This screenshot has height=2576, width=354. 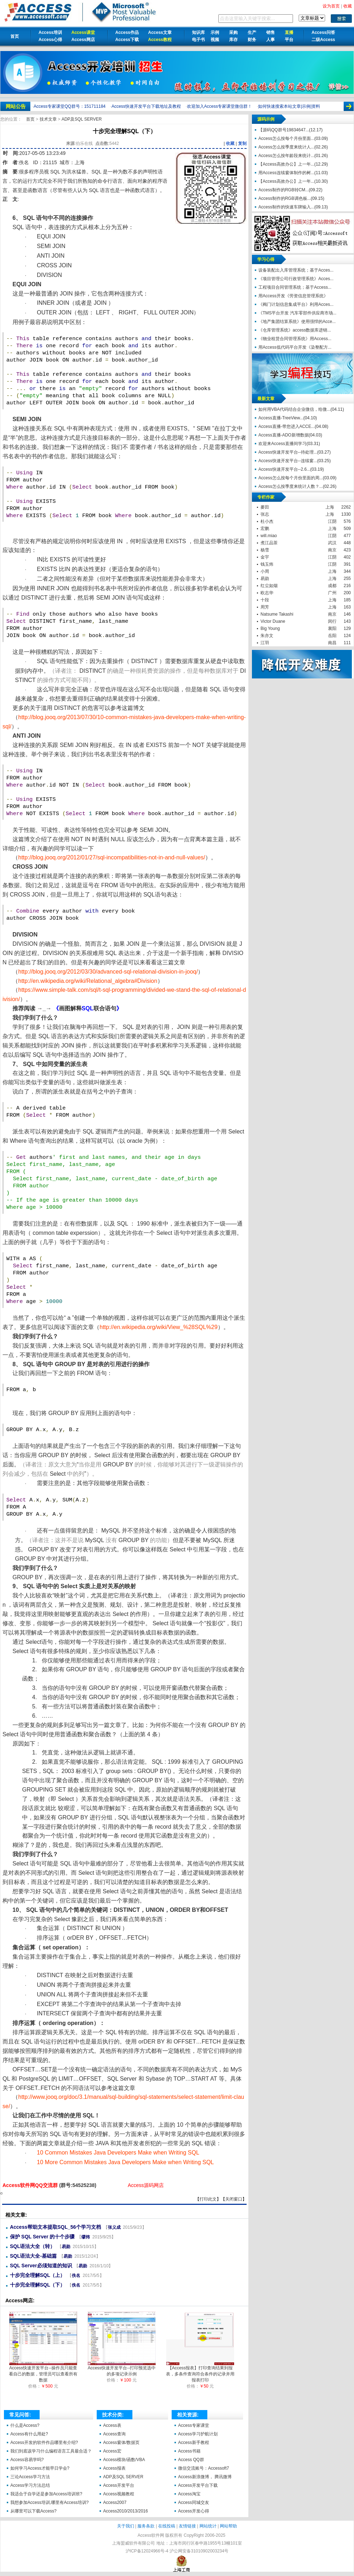 What do you see at coordinates (30, 2476) in the screenshot?
I see `三论Access学习方法` at bounding box center [30, 2476].